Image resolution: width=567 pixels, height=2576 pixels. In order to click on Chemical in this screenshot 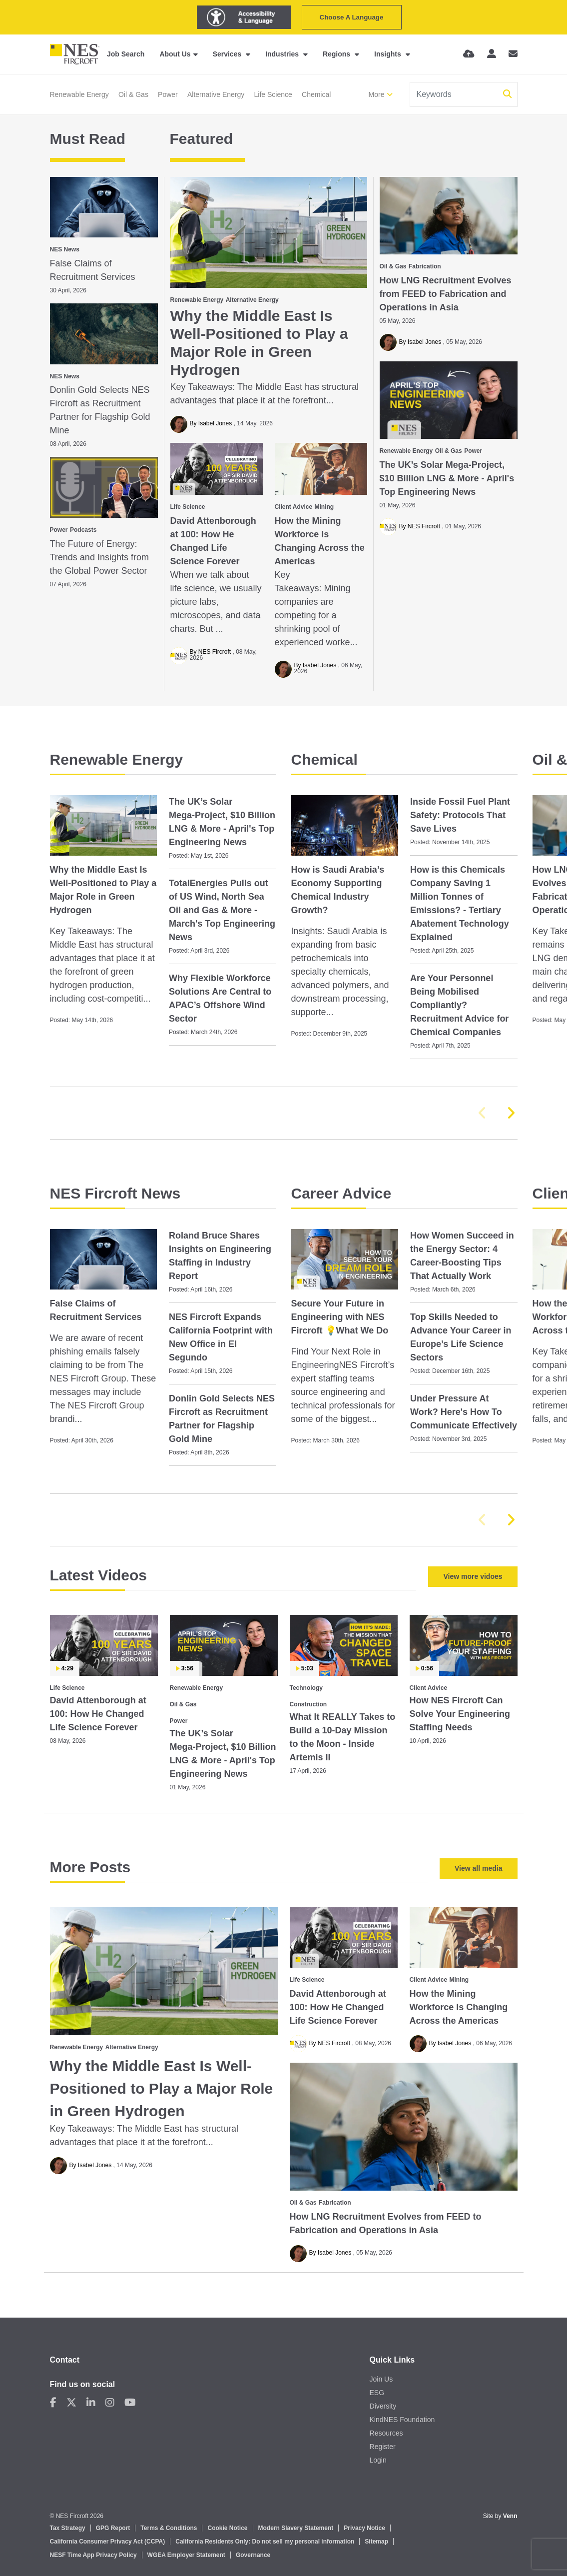, I will do `click(316, 94)`.